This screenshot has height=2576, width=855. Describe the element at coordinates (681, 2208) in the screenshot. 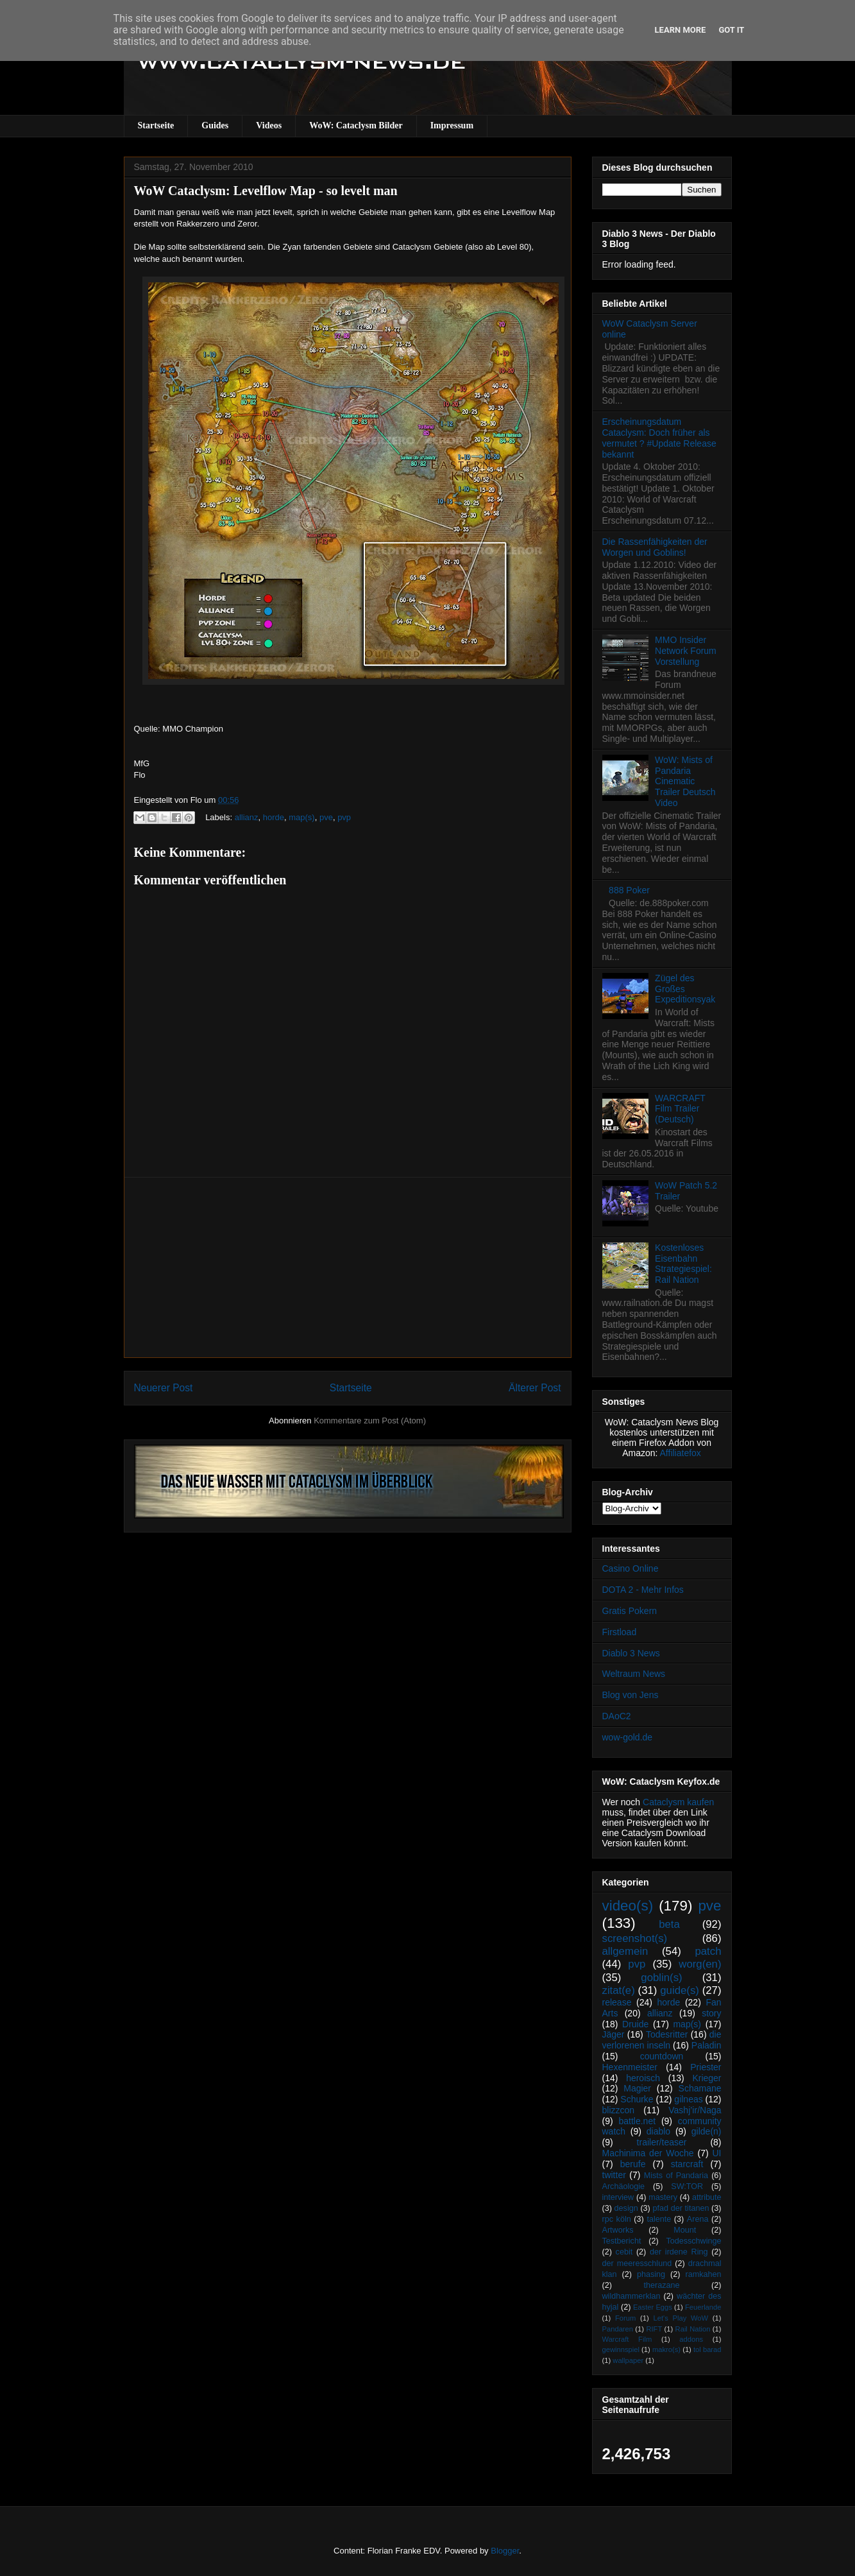

I see `pfad der titanen` at that location.